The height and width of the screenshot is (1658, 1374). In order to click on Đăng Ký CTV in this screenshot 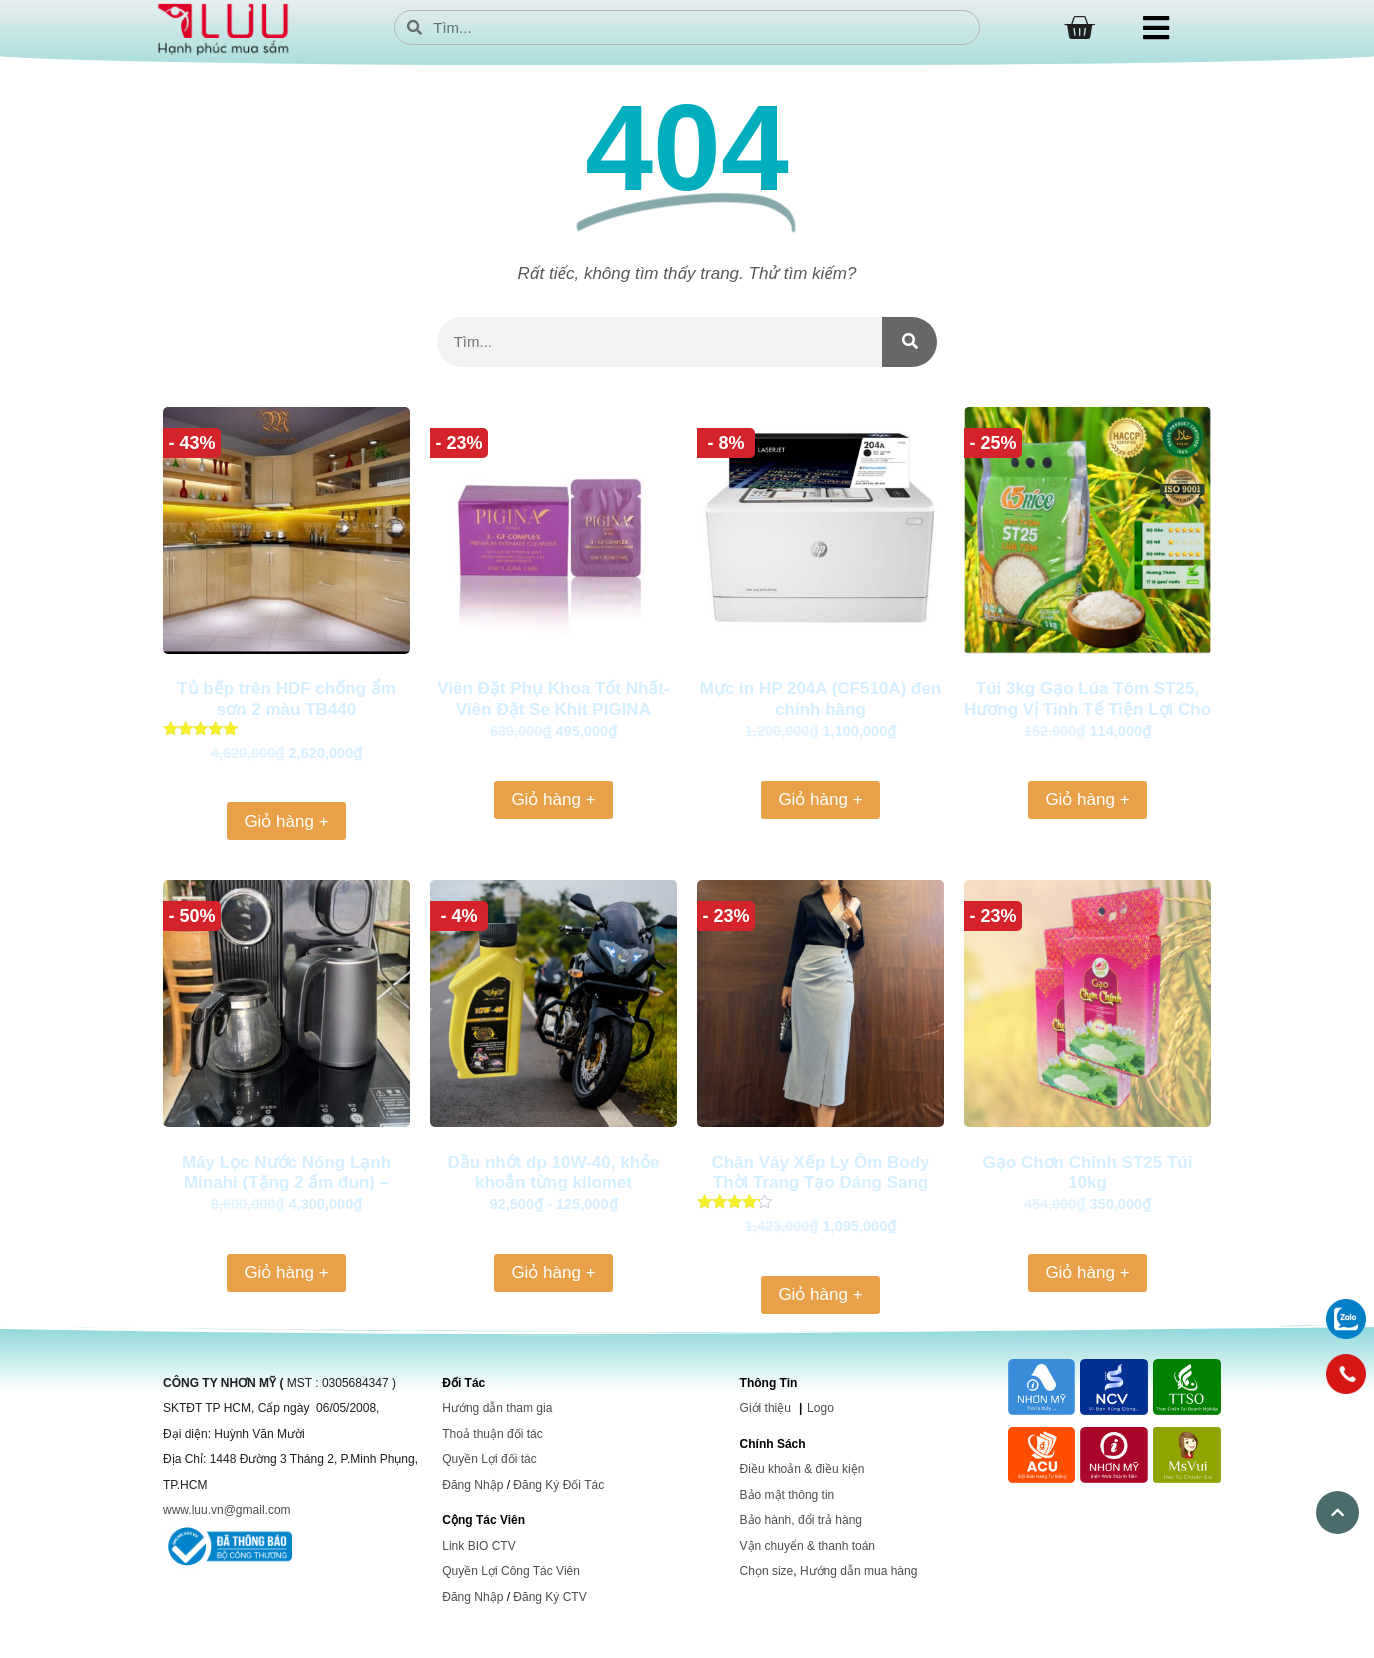, I will do `click(549, 1597)`.